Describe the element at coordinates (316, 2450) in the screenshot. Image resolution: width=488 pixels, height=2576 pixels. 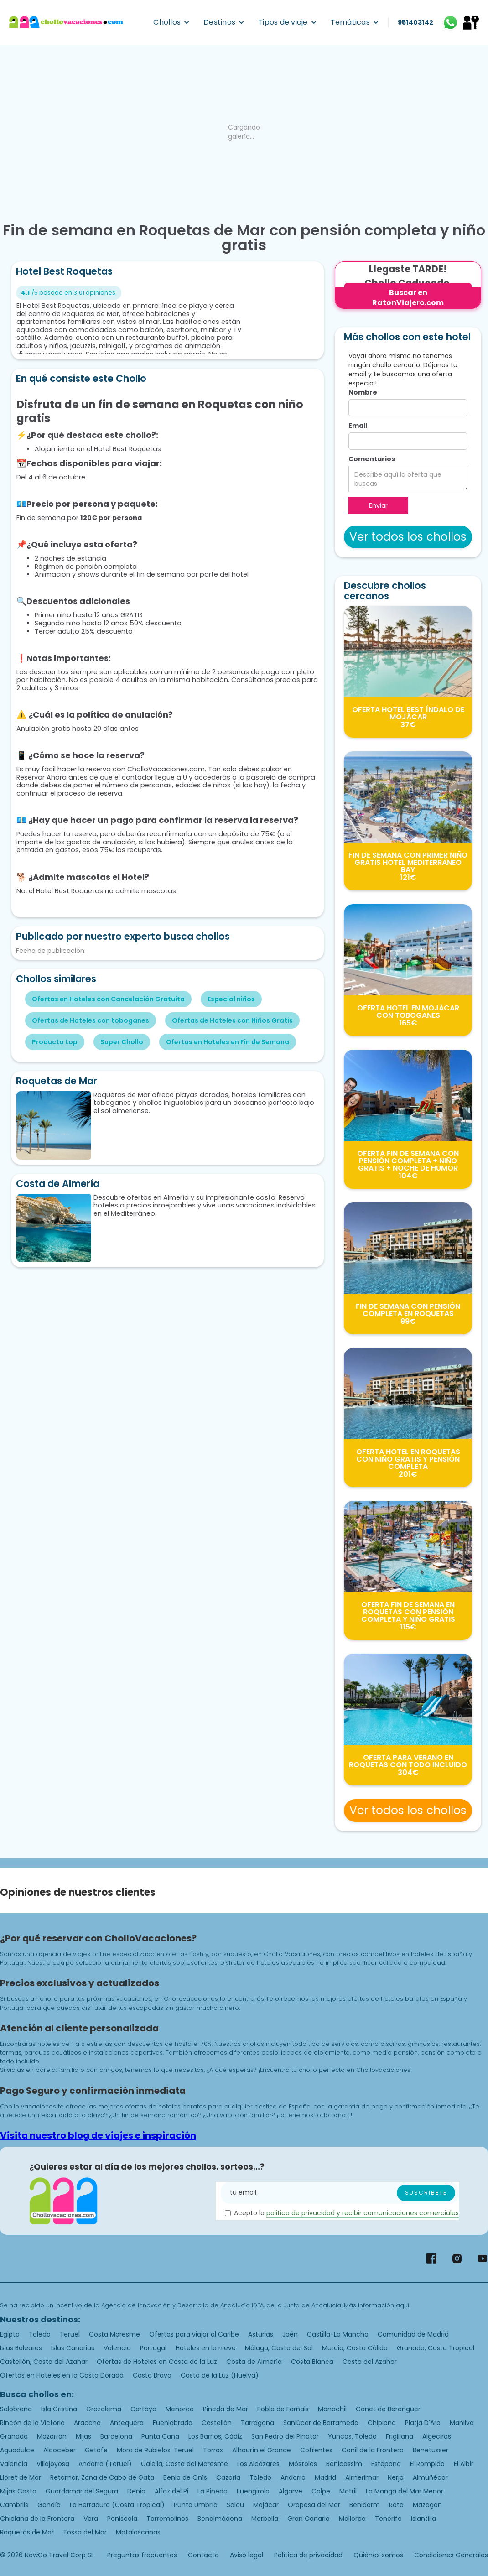
I see `Cofrentes` at that location.